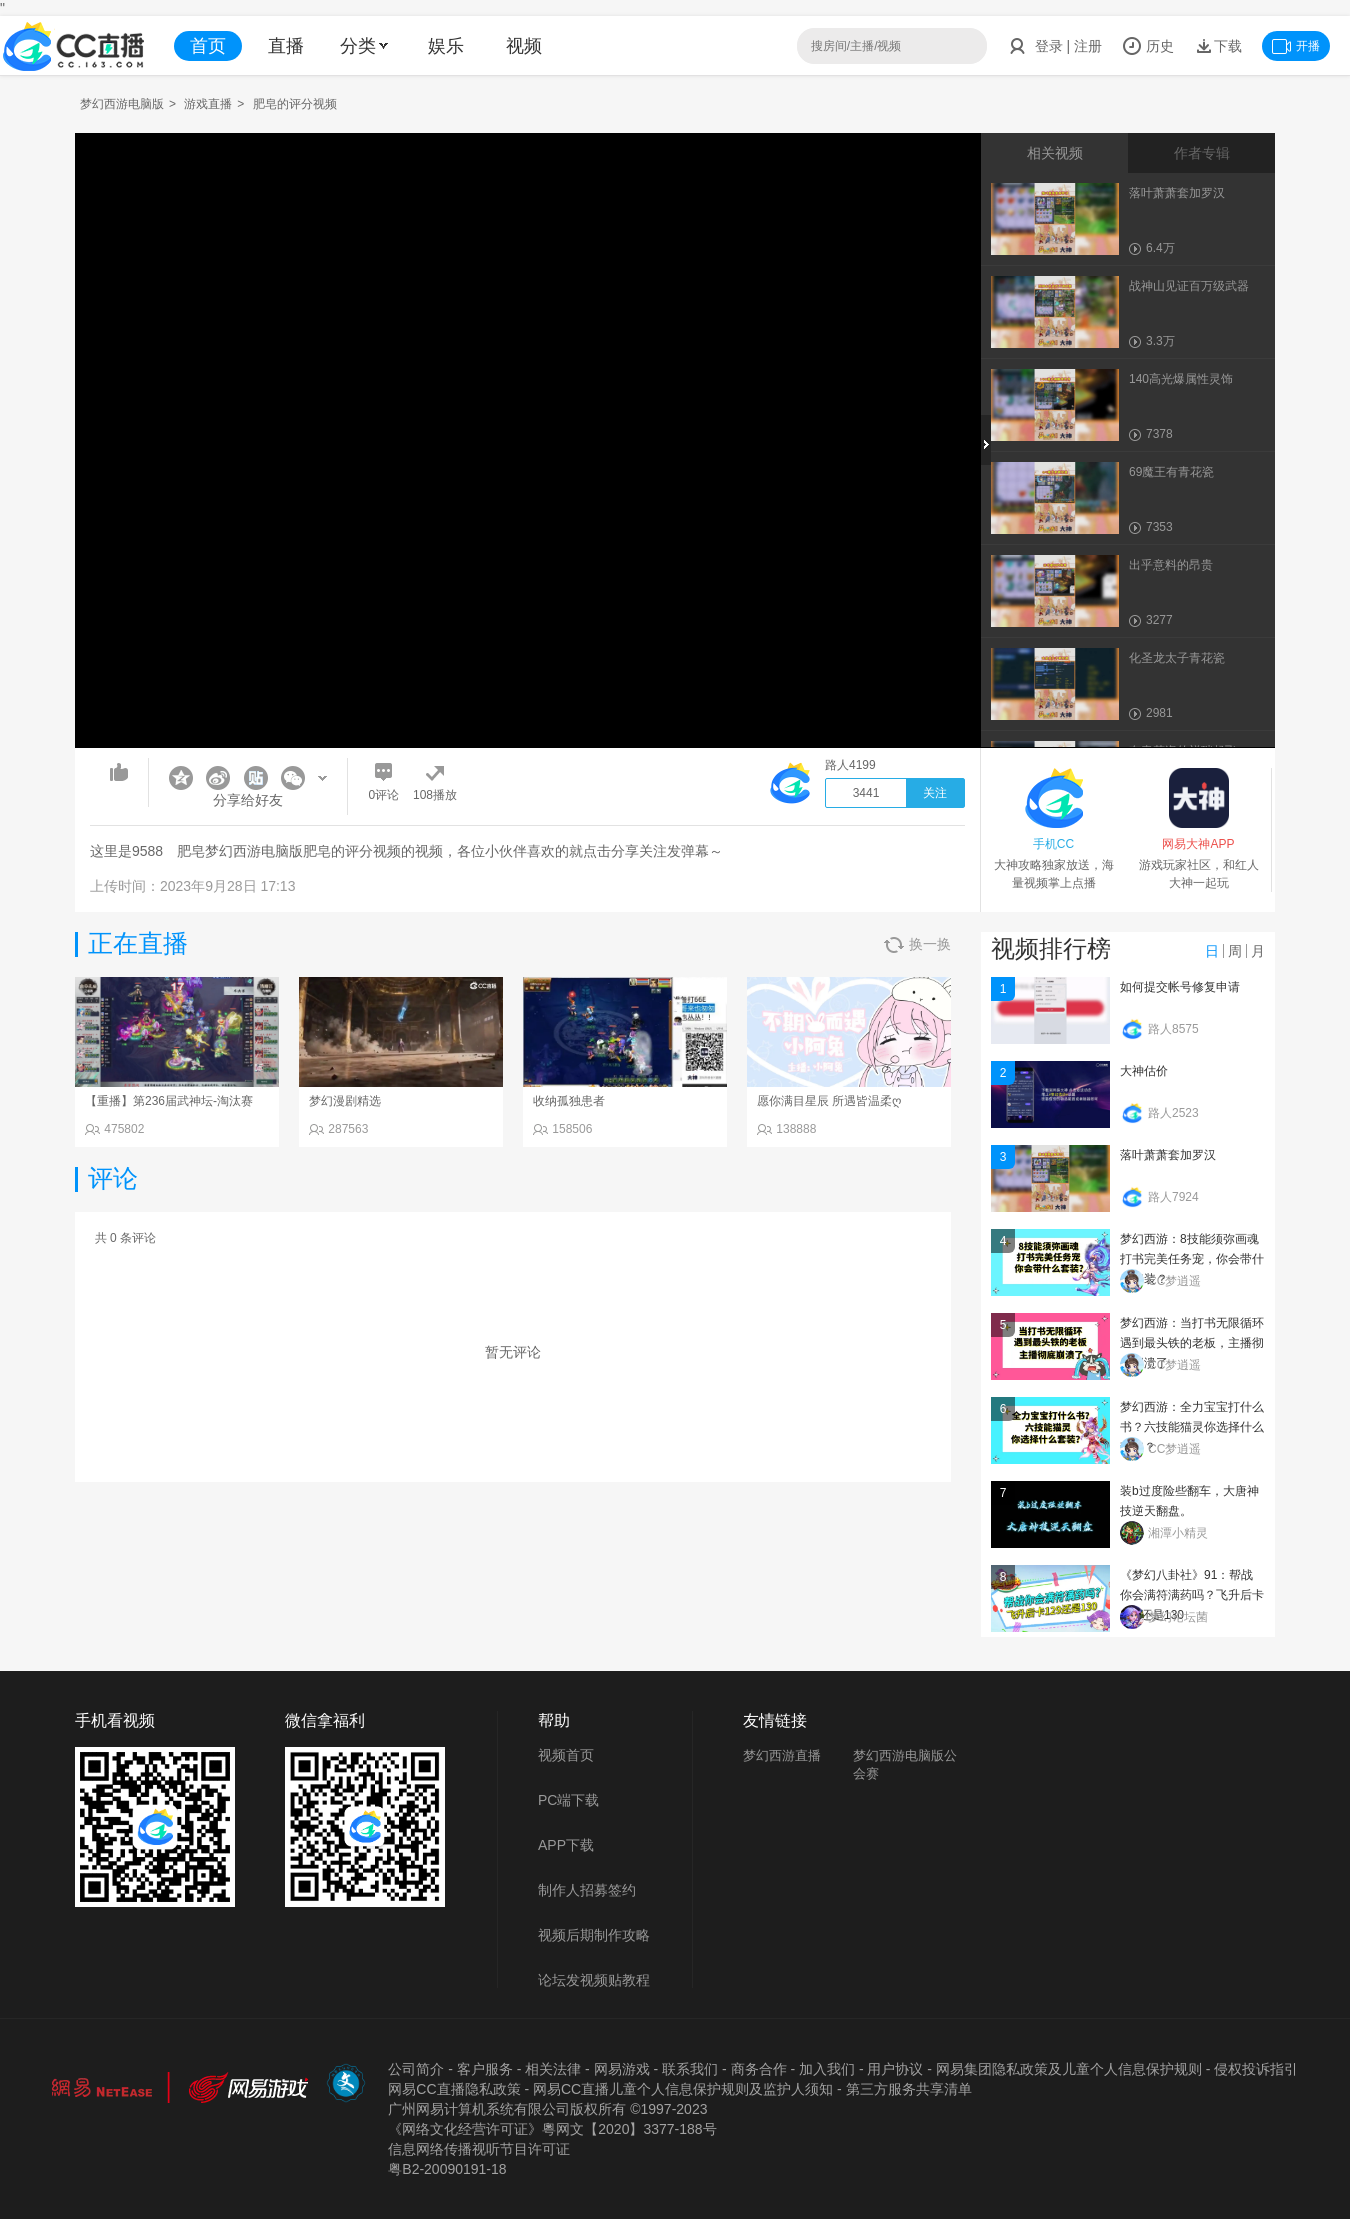 This screenshot has height=2219, width=1350. I want to click on 公司简介, so click(416, 2069).